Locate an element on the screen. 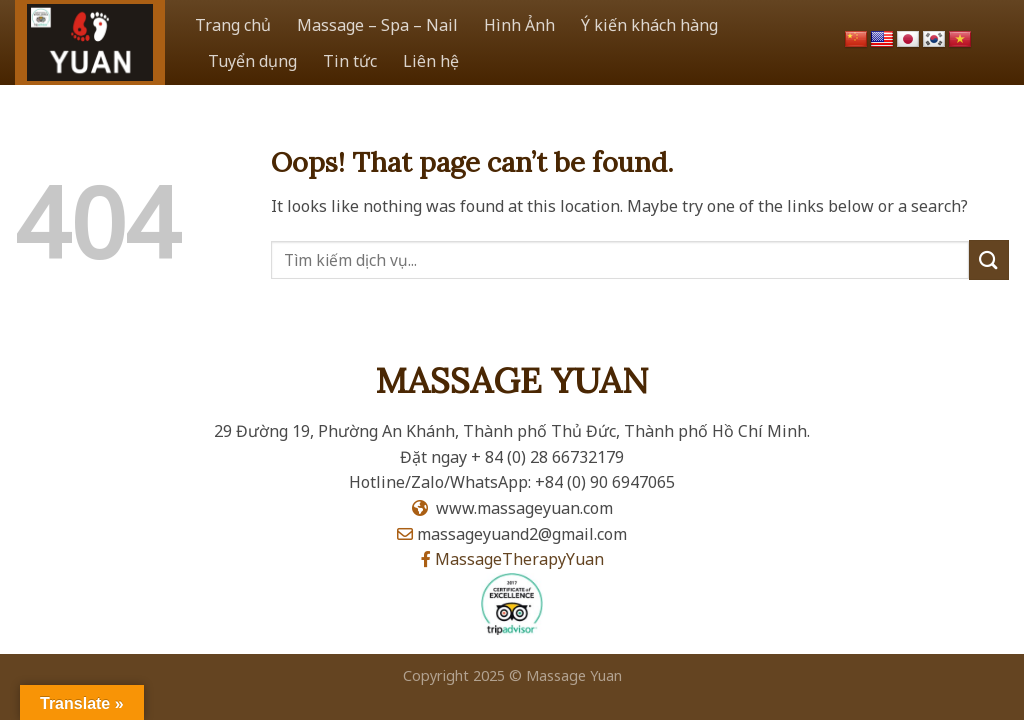 This screenshot has height=720, width=1024. Hình Ảnh is located at coordinates (519, 25).